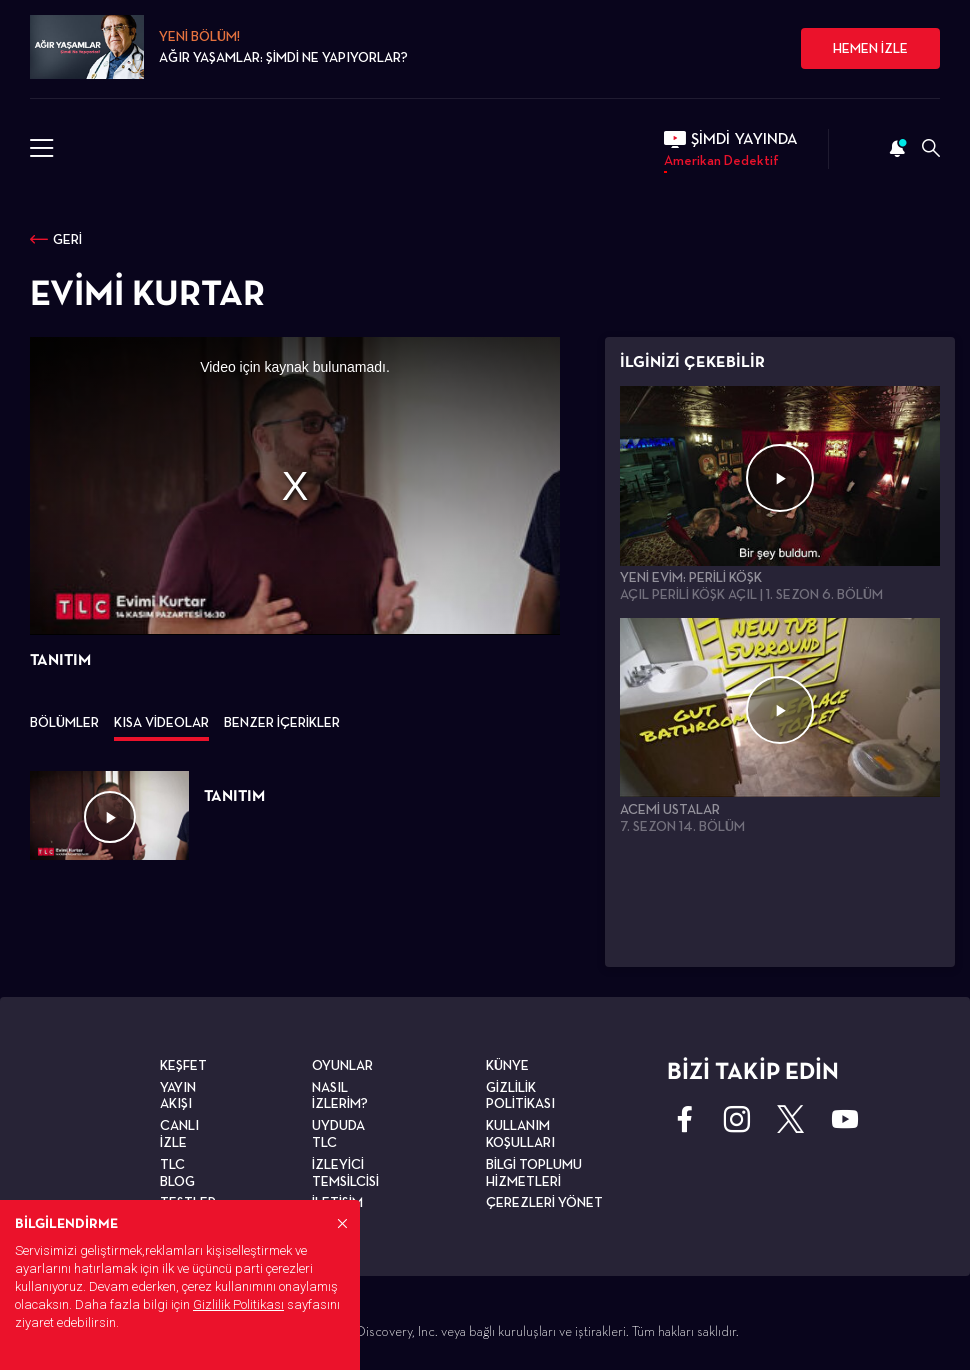  Describe the element at coordinates (507, 1065) in the screenshot. I see `KÜNYE` at that location.